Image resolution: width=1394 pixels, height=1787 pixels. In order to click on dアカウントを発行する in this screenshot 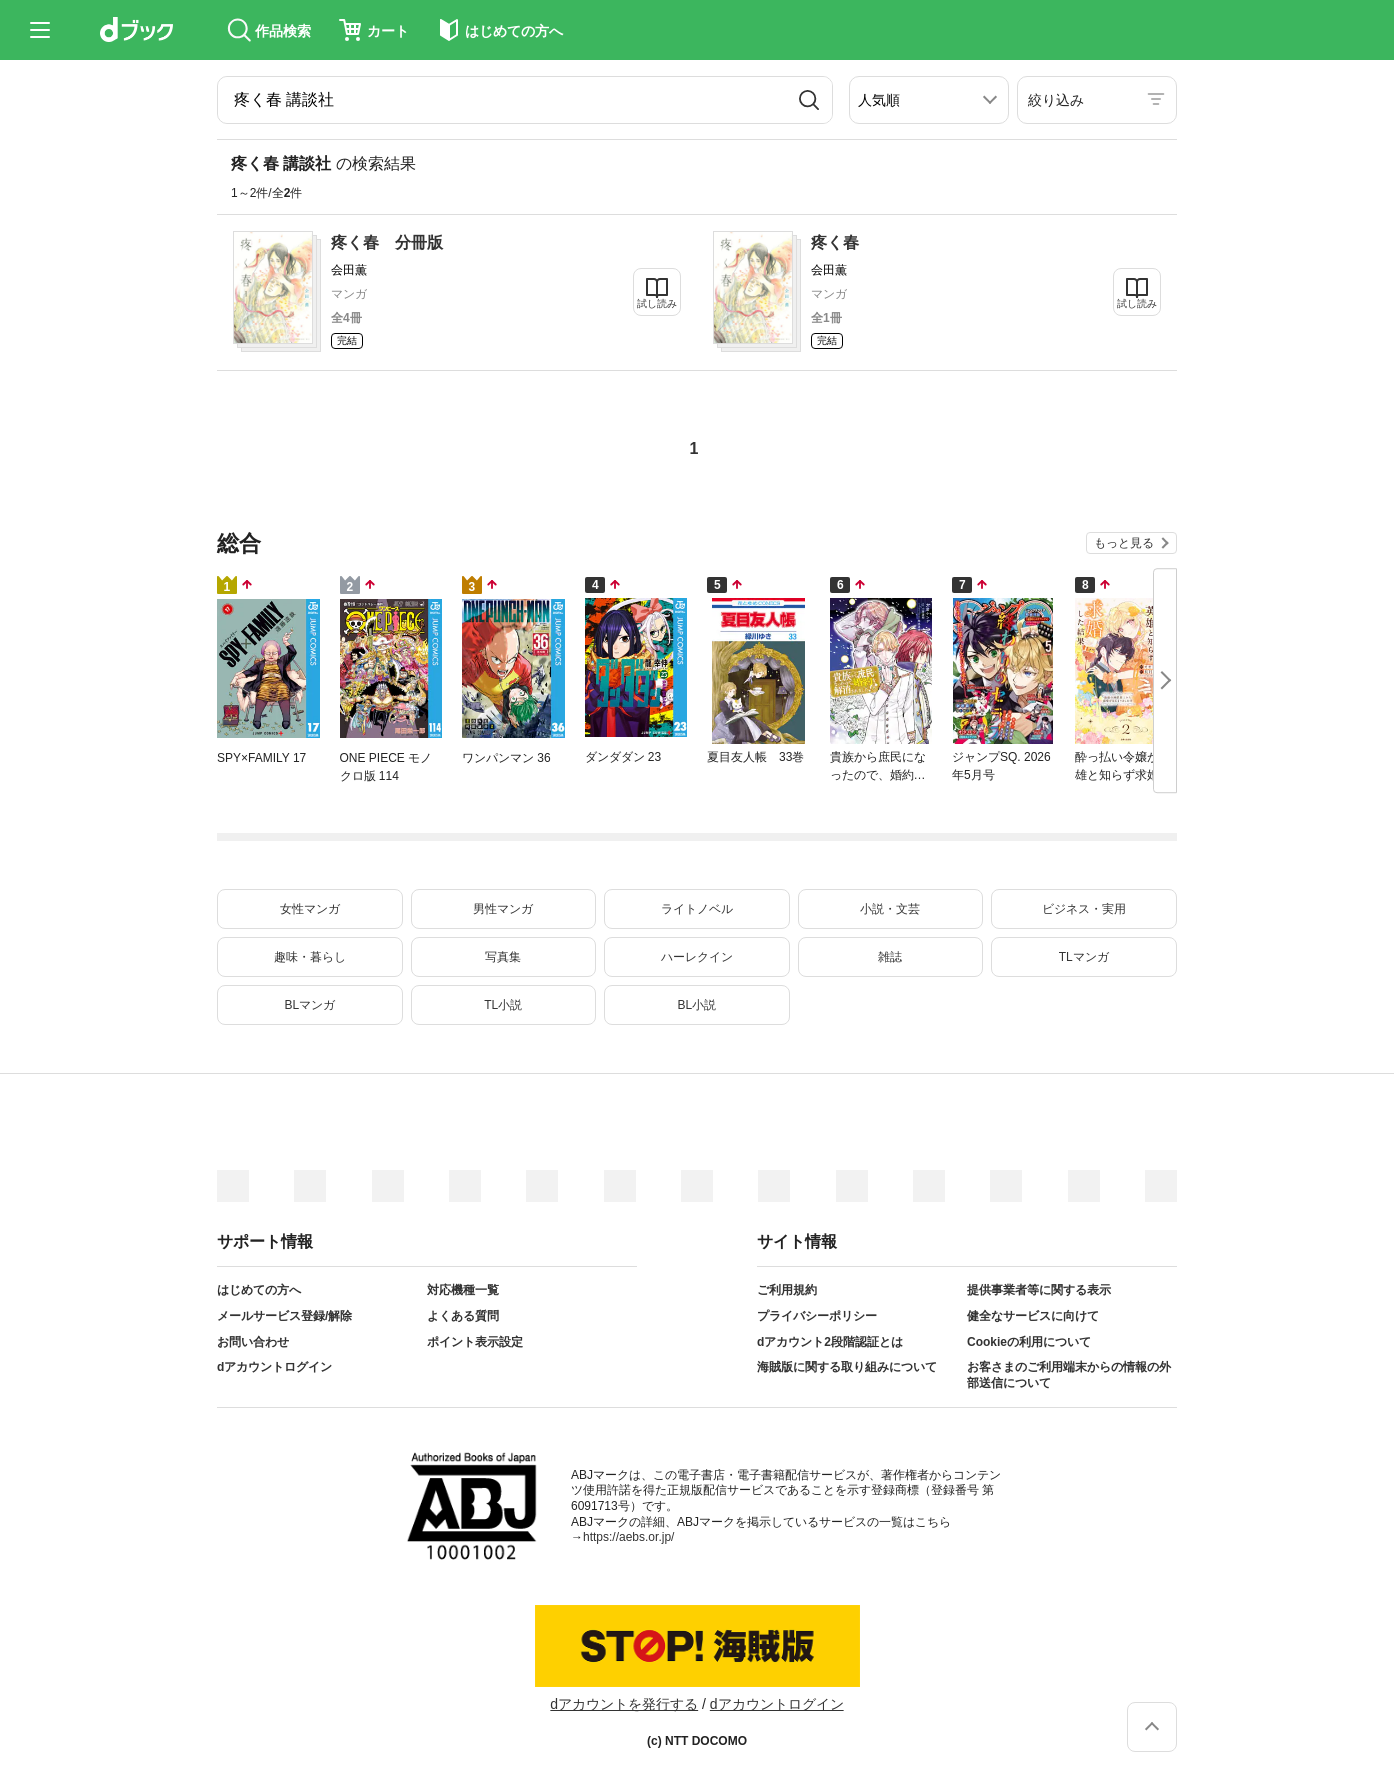, I will do `click(624, 1704)`.